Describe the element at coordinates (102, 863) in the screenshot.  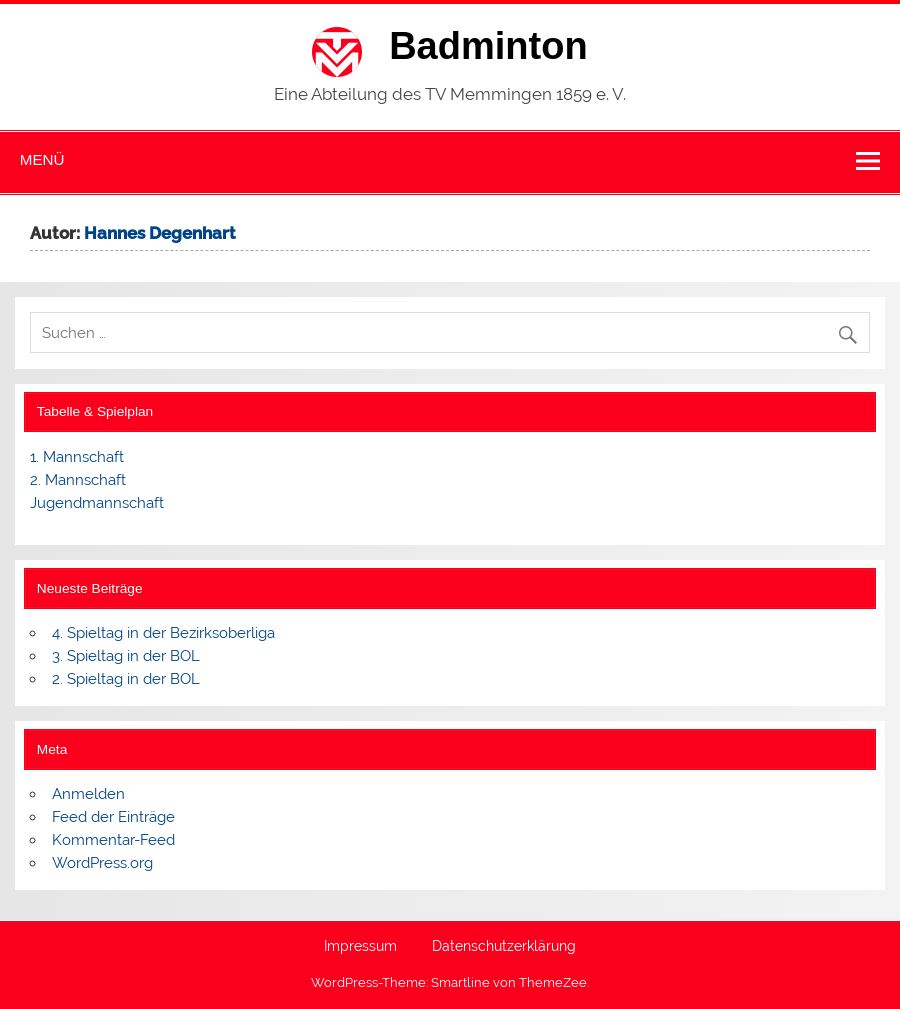
I see `WordPress.org` at that location.